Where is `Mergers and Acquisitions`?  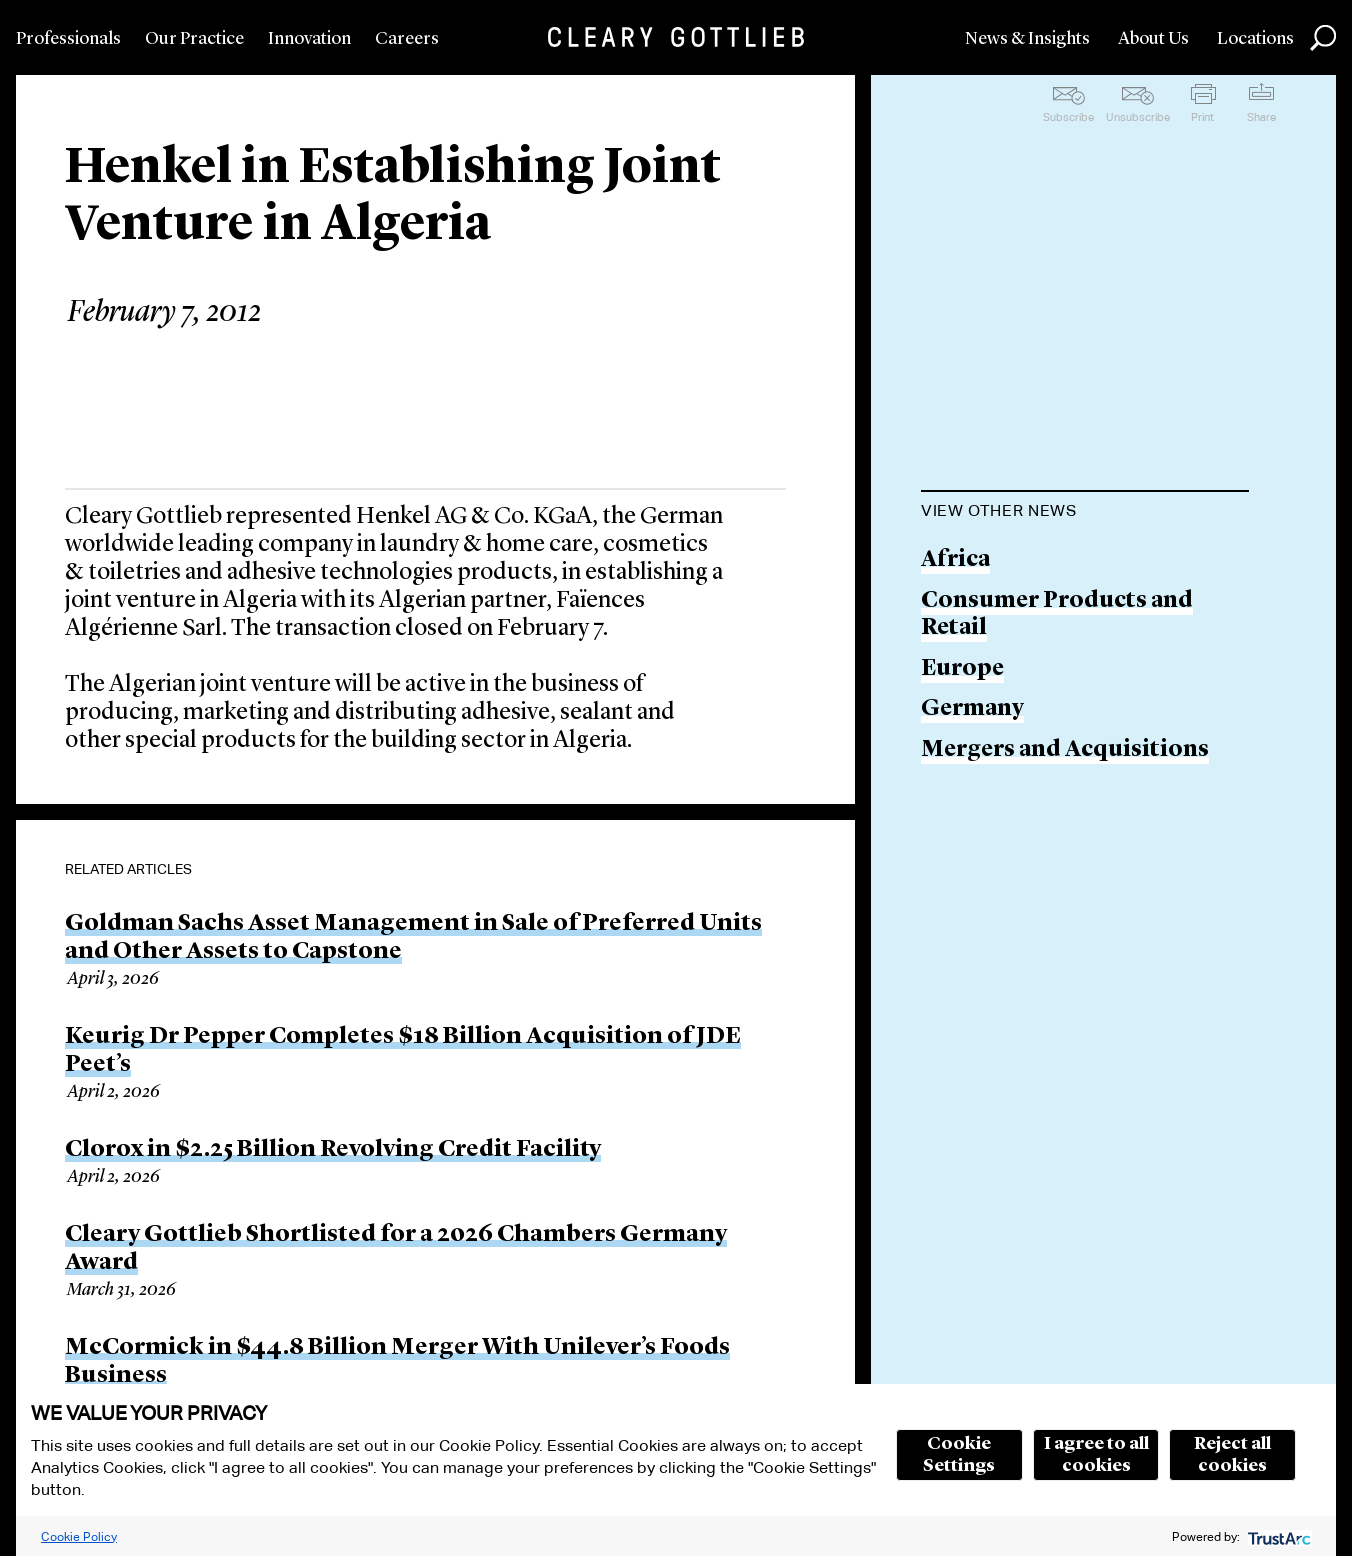 Mergers and Acquisitions is located at coordinates (1065, 750).